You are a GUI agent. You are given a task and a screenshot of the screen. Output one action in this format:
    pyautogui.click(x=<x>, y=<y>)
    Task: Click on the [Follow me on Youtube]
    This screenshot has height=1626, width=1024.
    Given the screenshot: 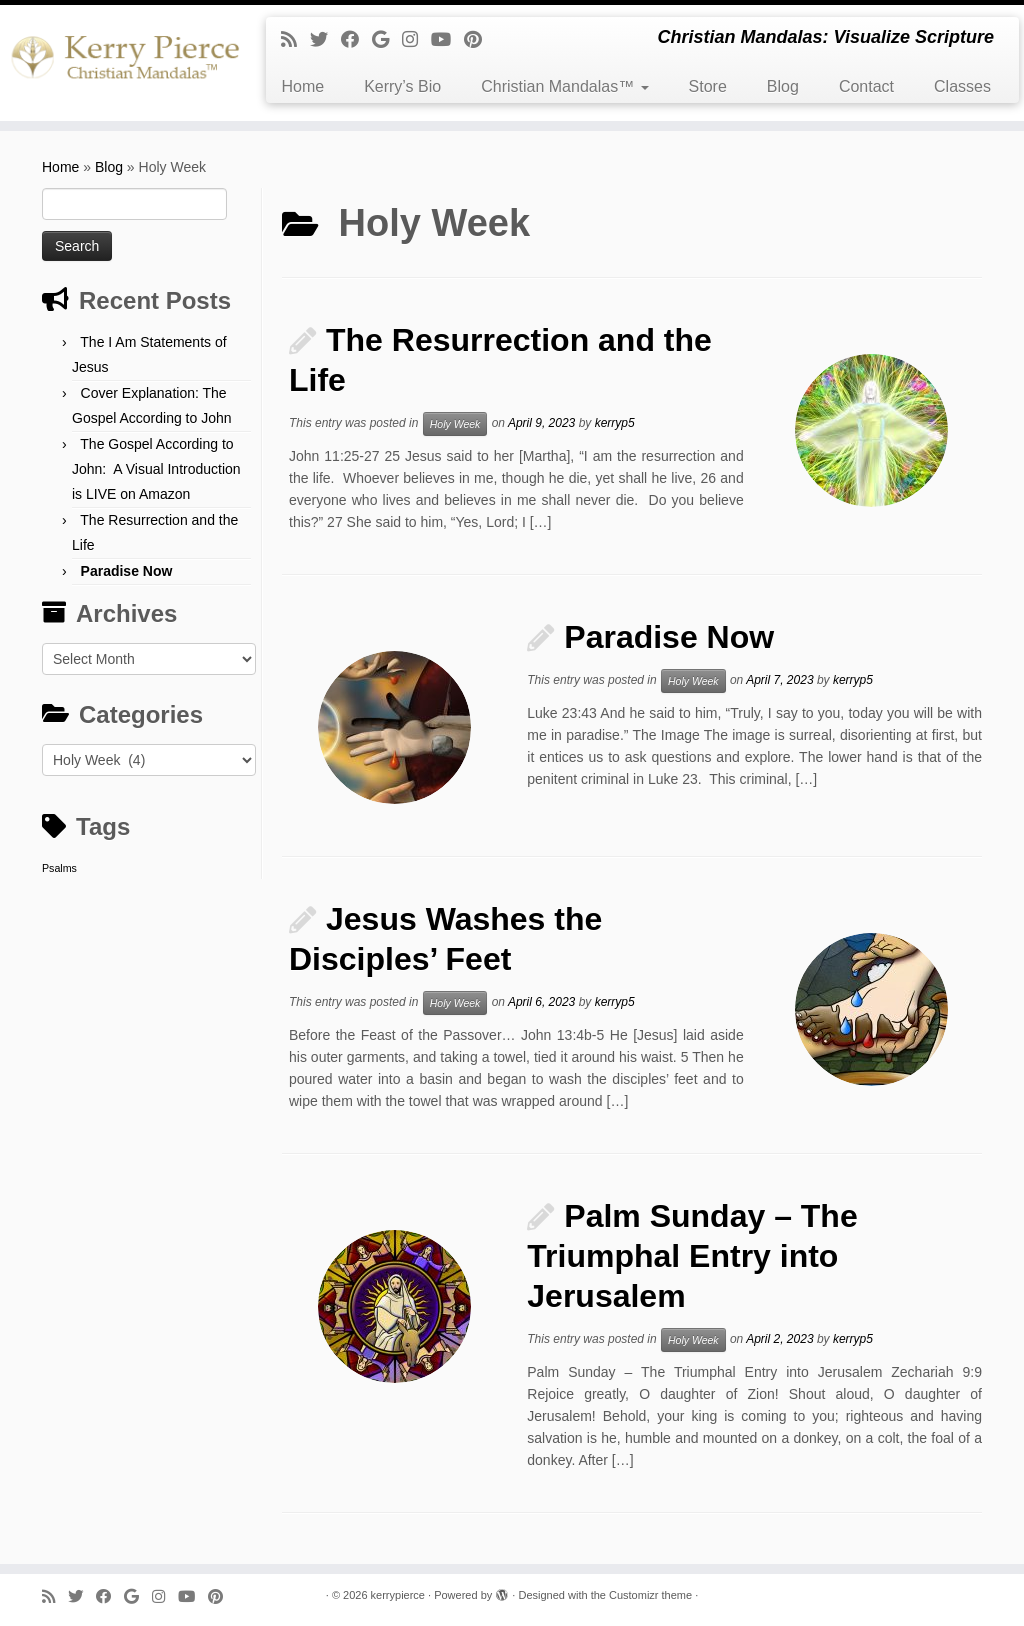 What is the action you would take?
    pyautogui.click(x=447, y=40)
    